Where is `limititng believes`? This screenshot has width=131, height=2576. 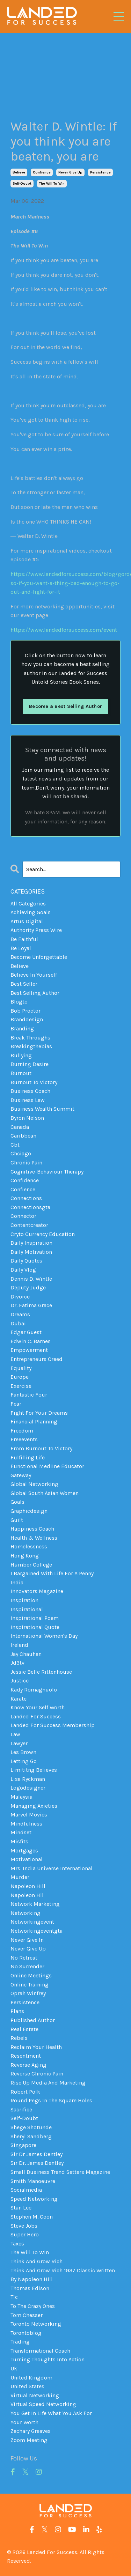
limititng believes is located at coordinates (33, 1770).